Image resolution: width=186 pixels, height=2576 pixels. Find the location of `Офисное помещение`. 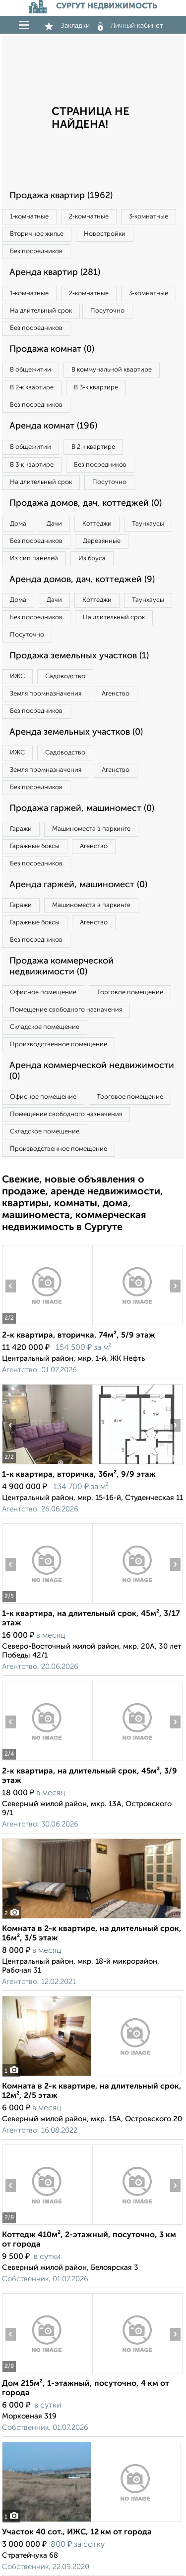

Офисное помещение is located at coordinates (43, 992).